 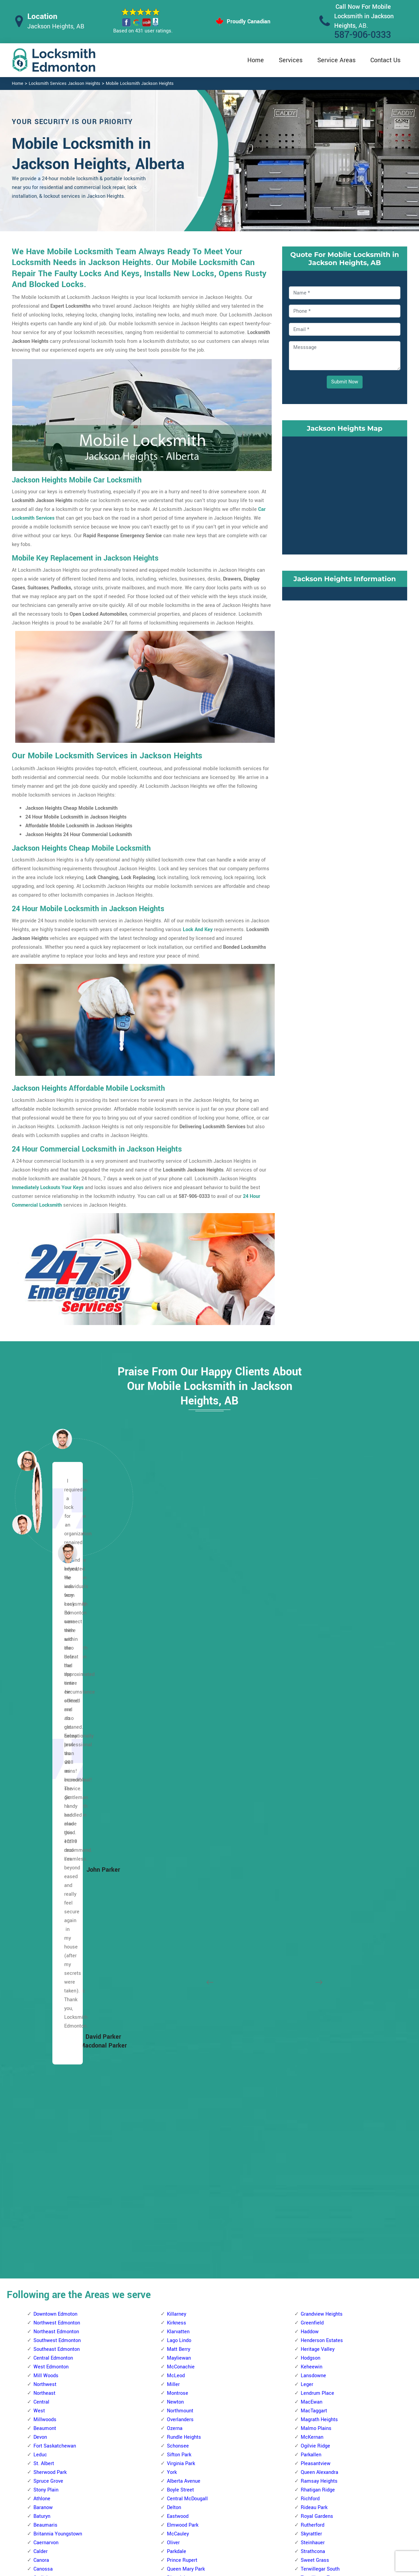 What do you see at coordinates (310, 1681) in the screenshot?
I see `Hodgson` at bounding box center [310, 1681].